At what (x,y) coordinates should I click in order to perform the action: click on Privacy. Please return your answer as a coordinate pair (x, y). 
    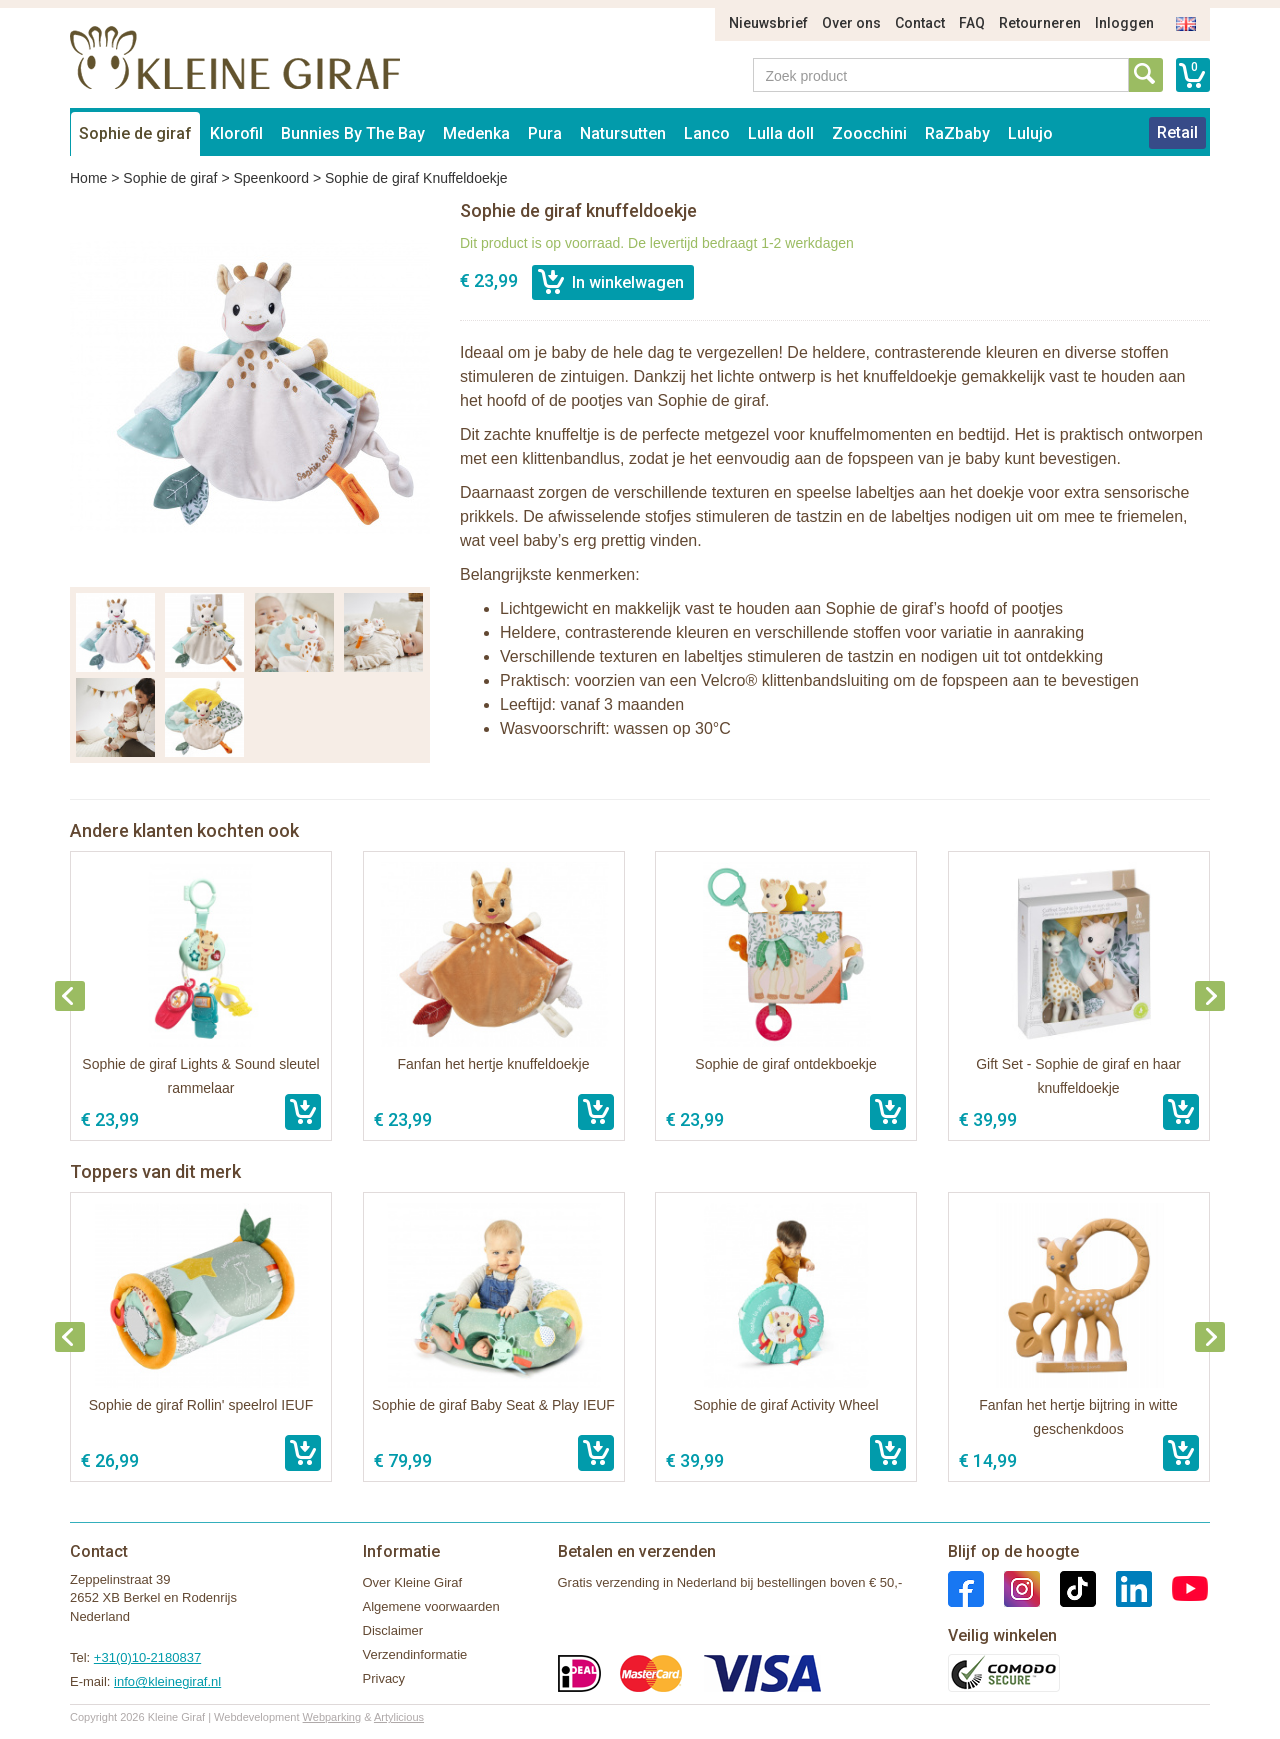
    Looking at the image, I should click on (384, 1678).